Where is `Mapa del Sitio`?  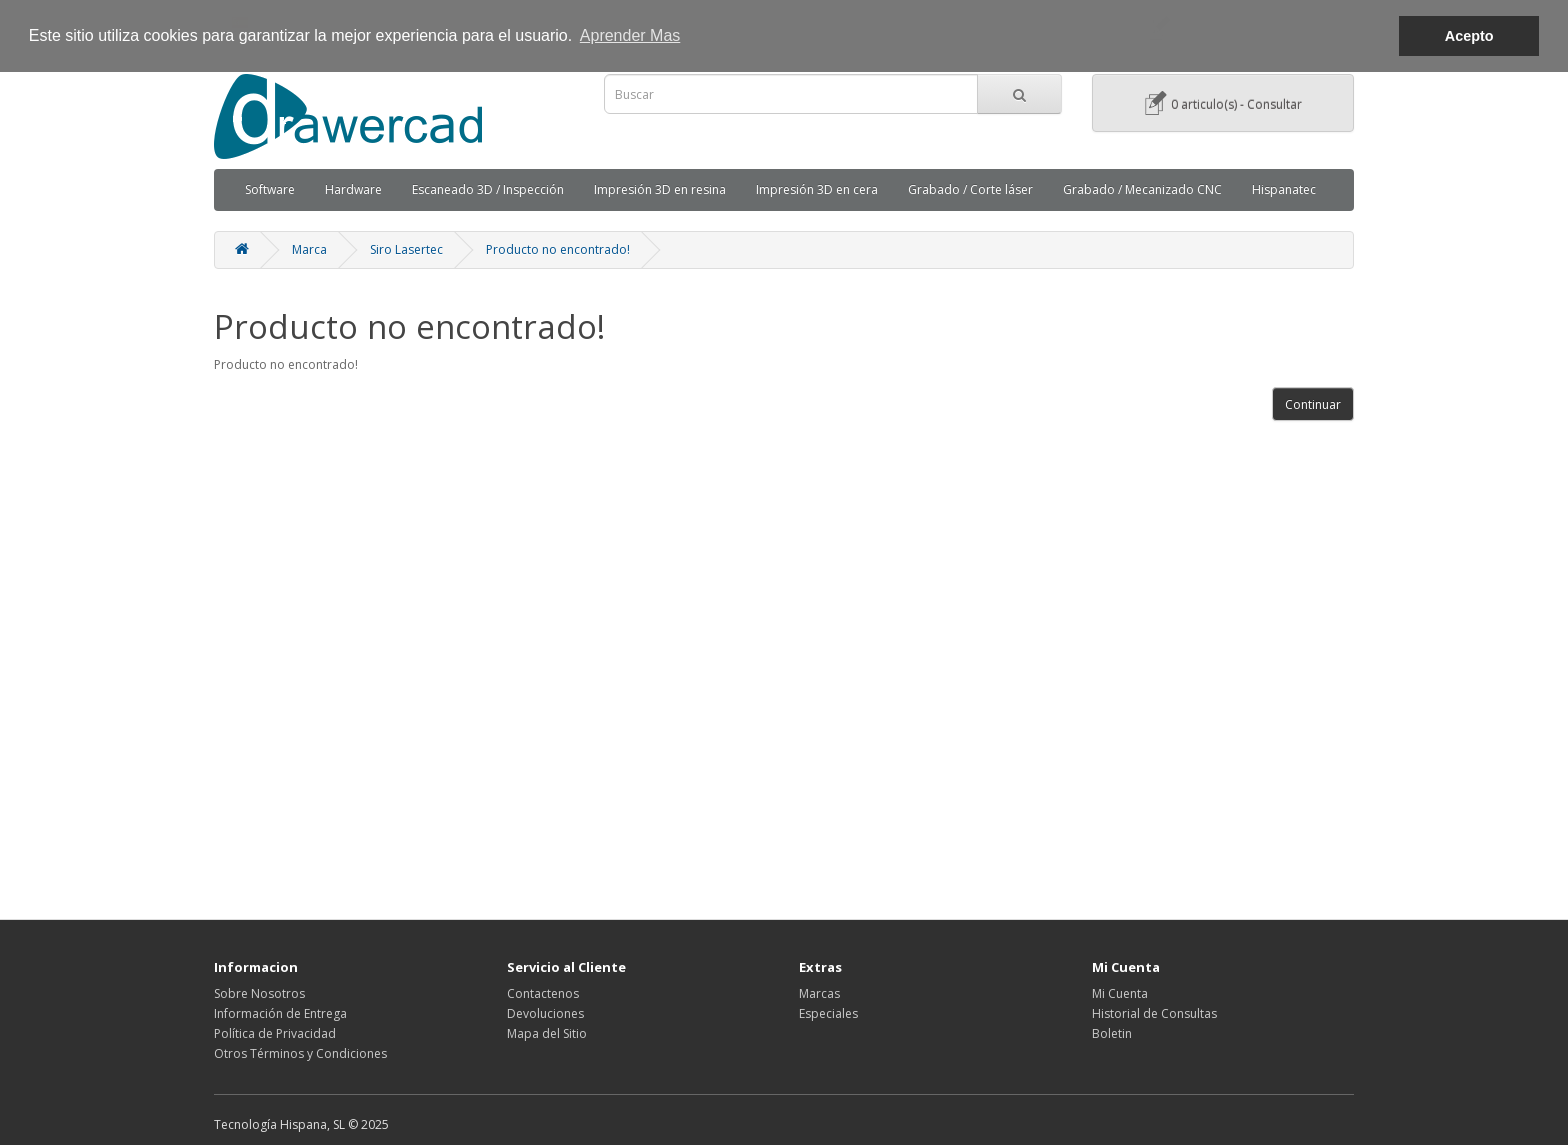
Mapa del Sitio is located at coordinates (547, 1033).